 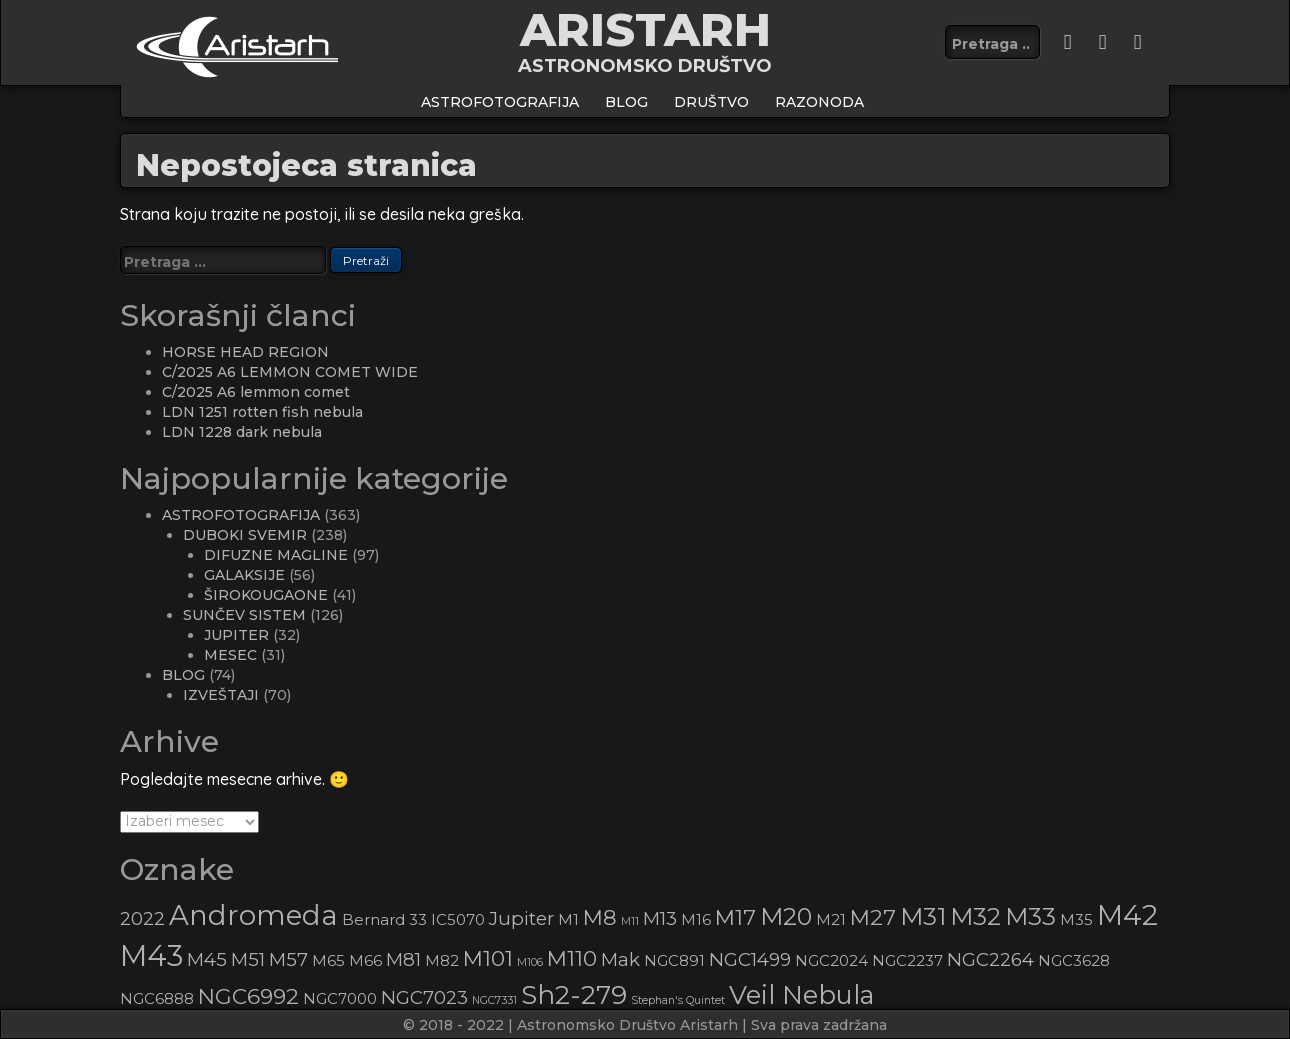 I want to click on Razonoda, so click(x=819, y=102).